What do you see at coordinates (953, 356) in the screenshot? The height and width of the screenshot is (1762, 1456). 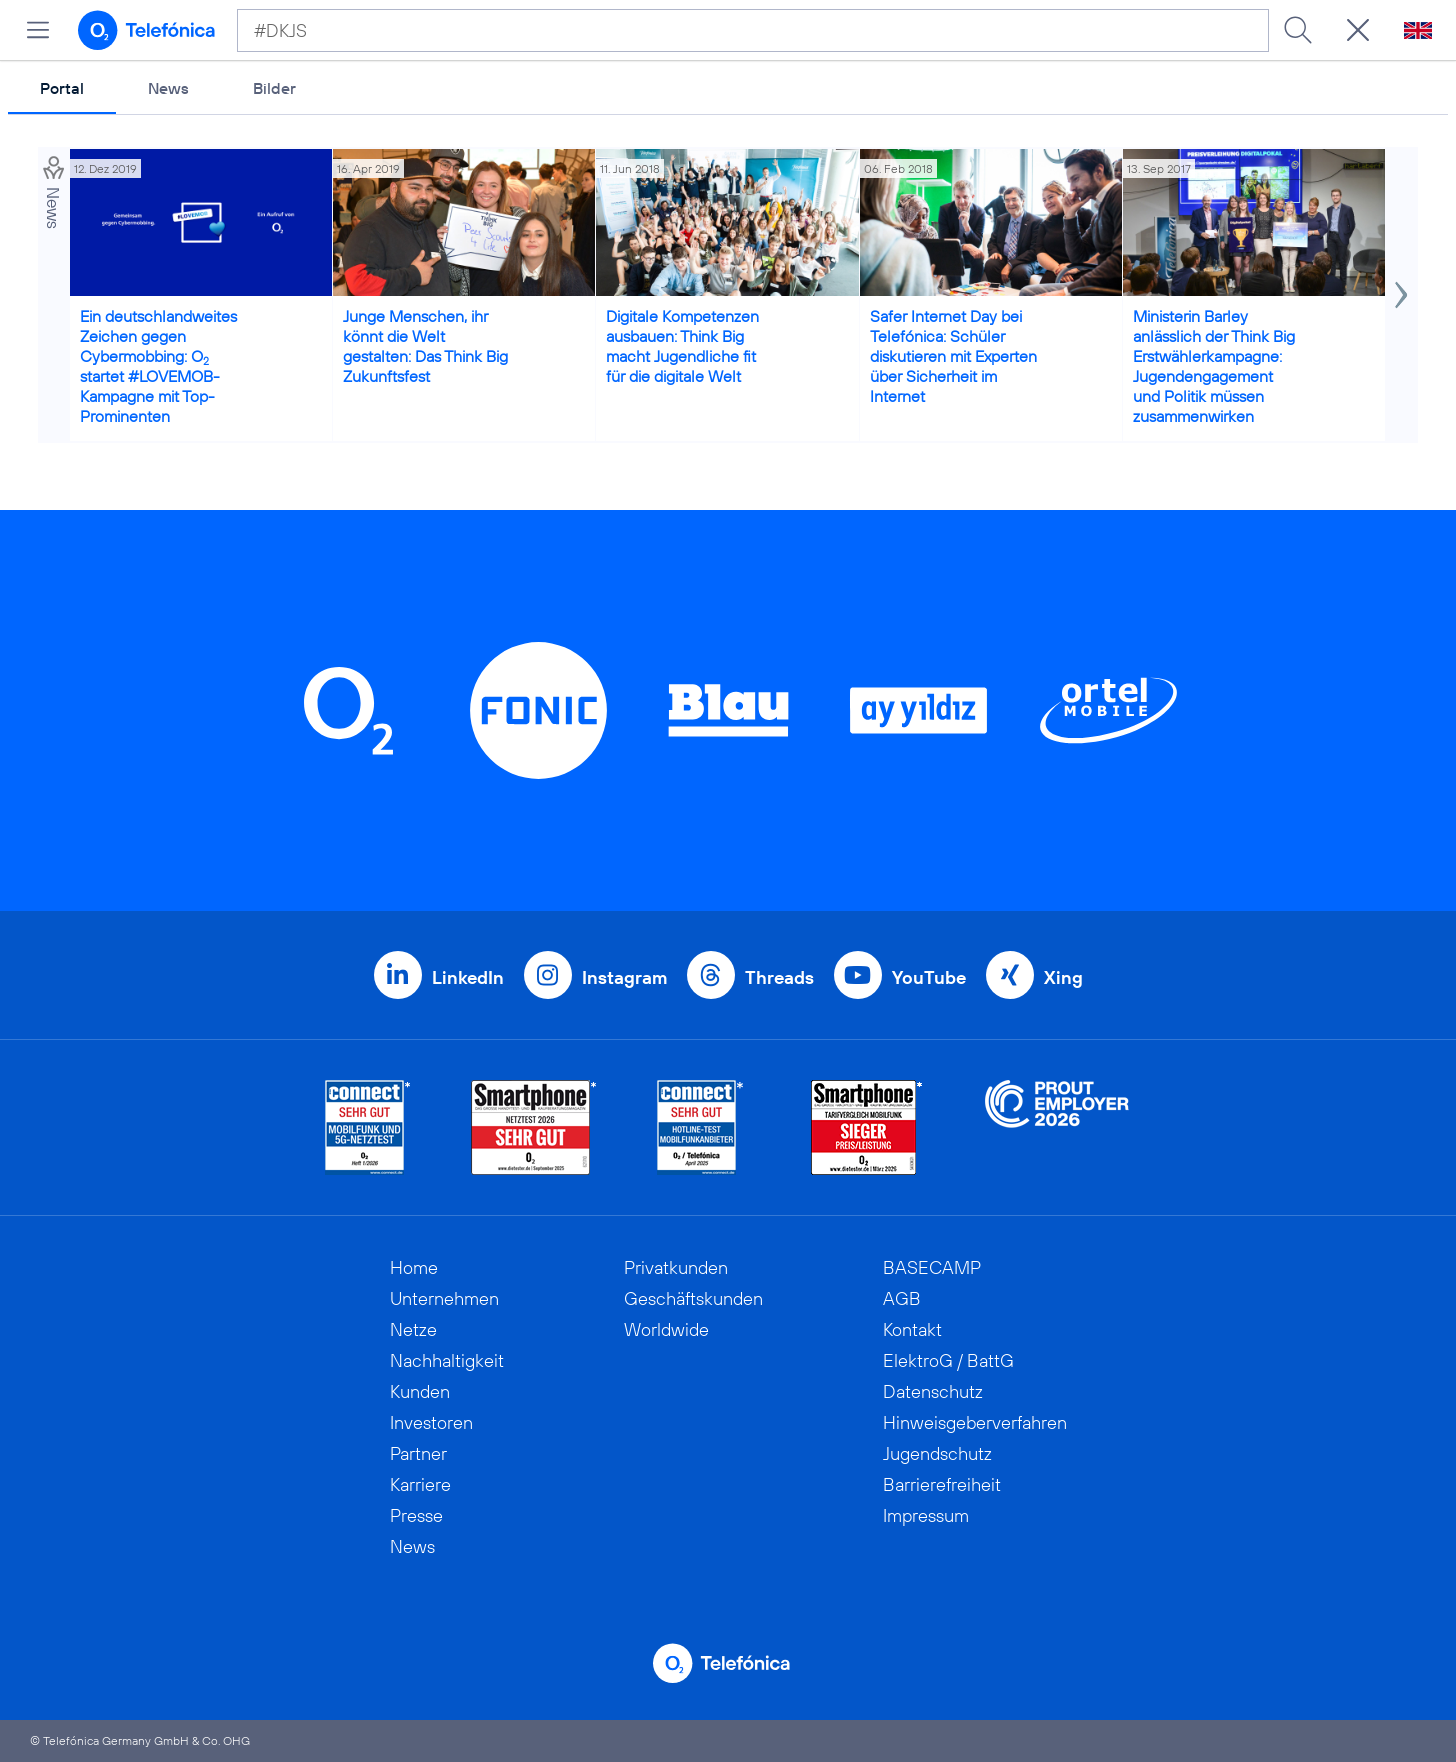 I see `Safer Internet Day bei Telefónica: Schüler diskutieren mit Experten über Sicherheit im Internet` at bounding box center [953, 356].